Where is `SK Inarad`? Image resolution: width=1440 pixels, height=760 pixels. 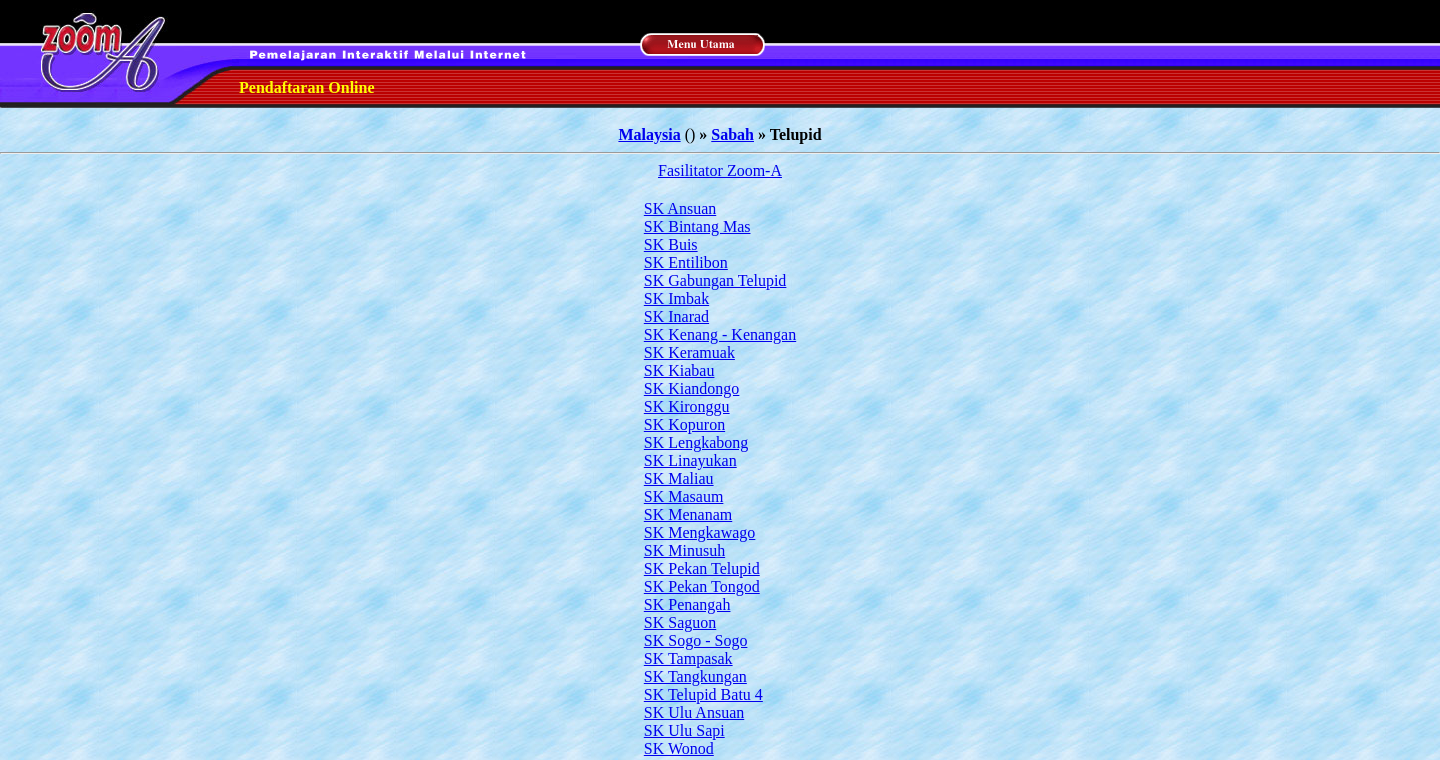 SK Inarad is located at coordinates (676, 316).